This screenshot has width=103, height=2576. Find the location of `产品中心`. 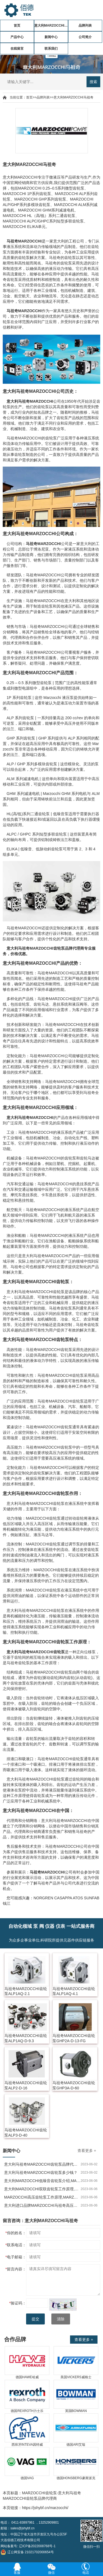

产品中心 is located at coordinates (17, 37).